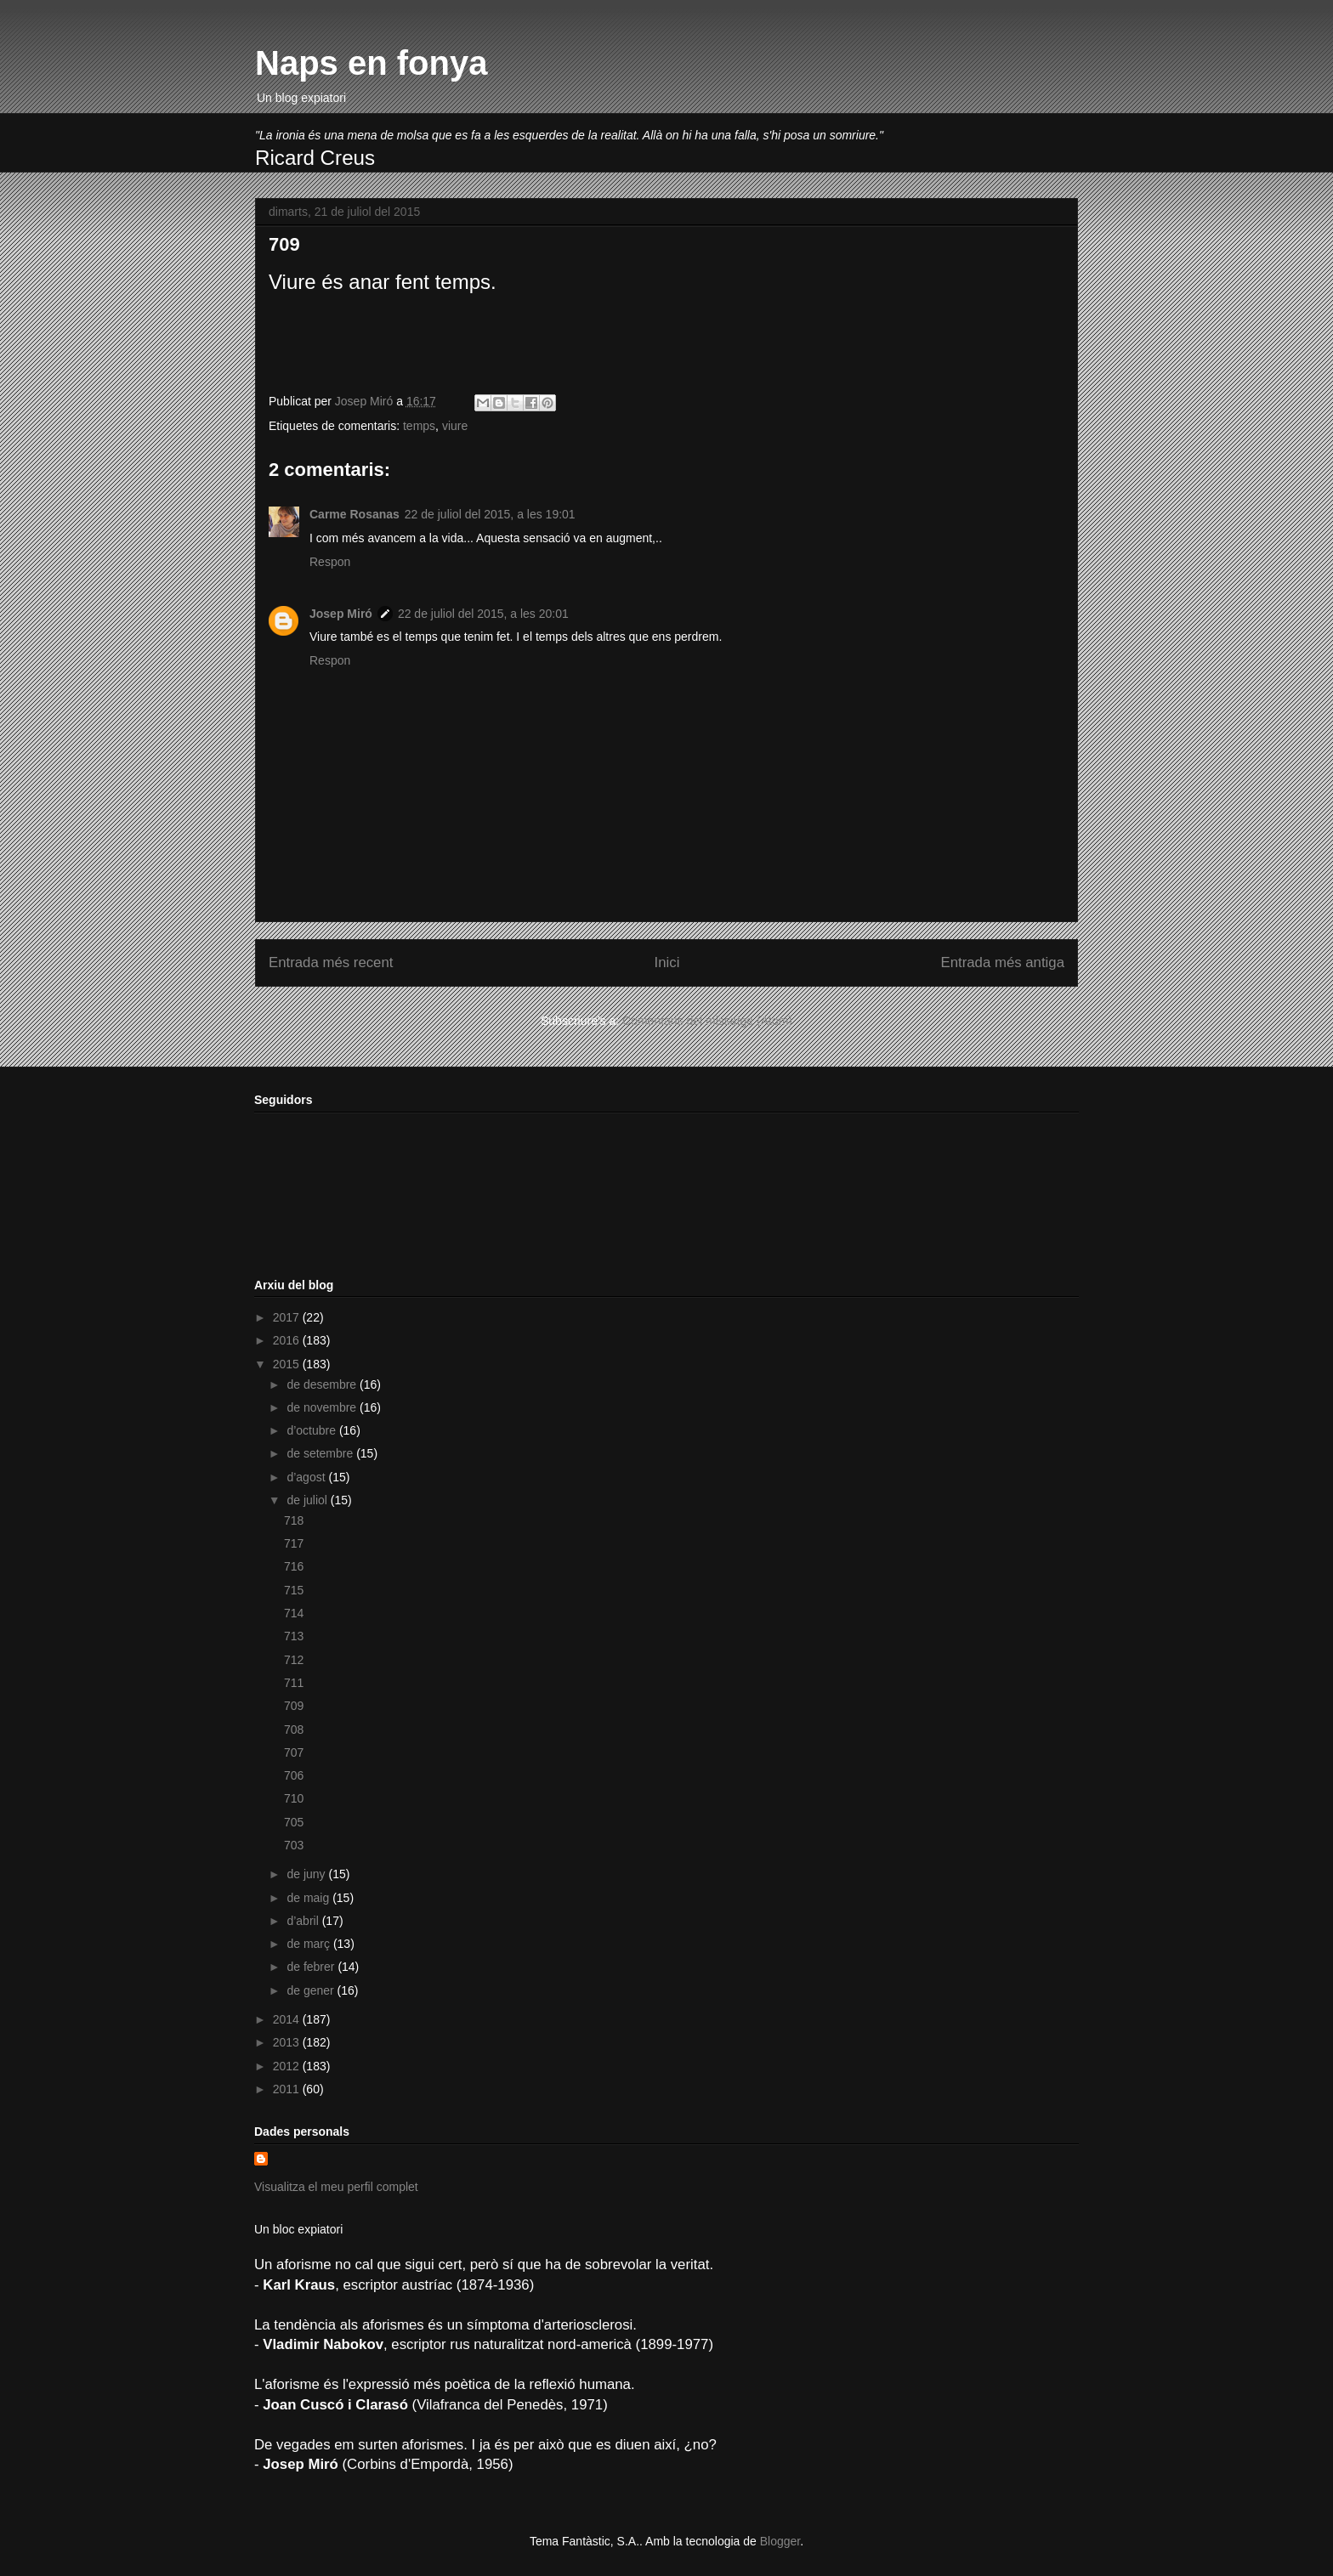 This screenshot has width=1333, height=2576. What do you see at coordinates (293, 1729) in the screenshot?
I see `708` at bounding box center [293, 1729].